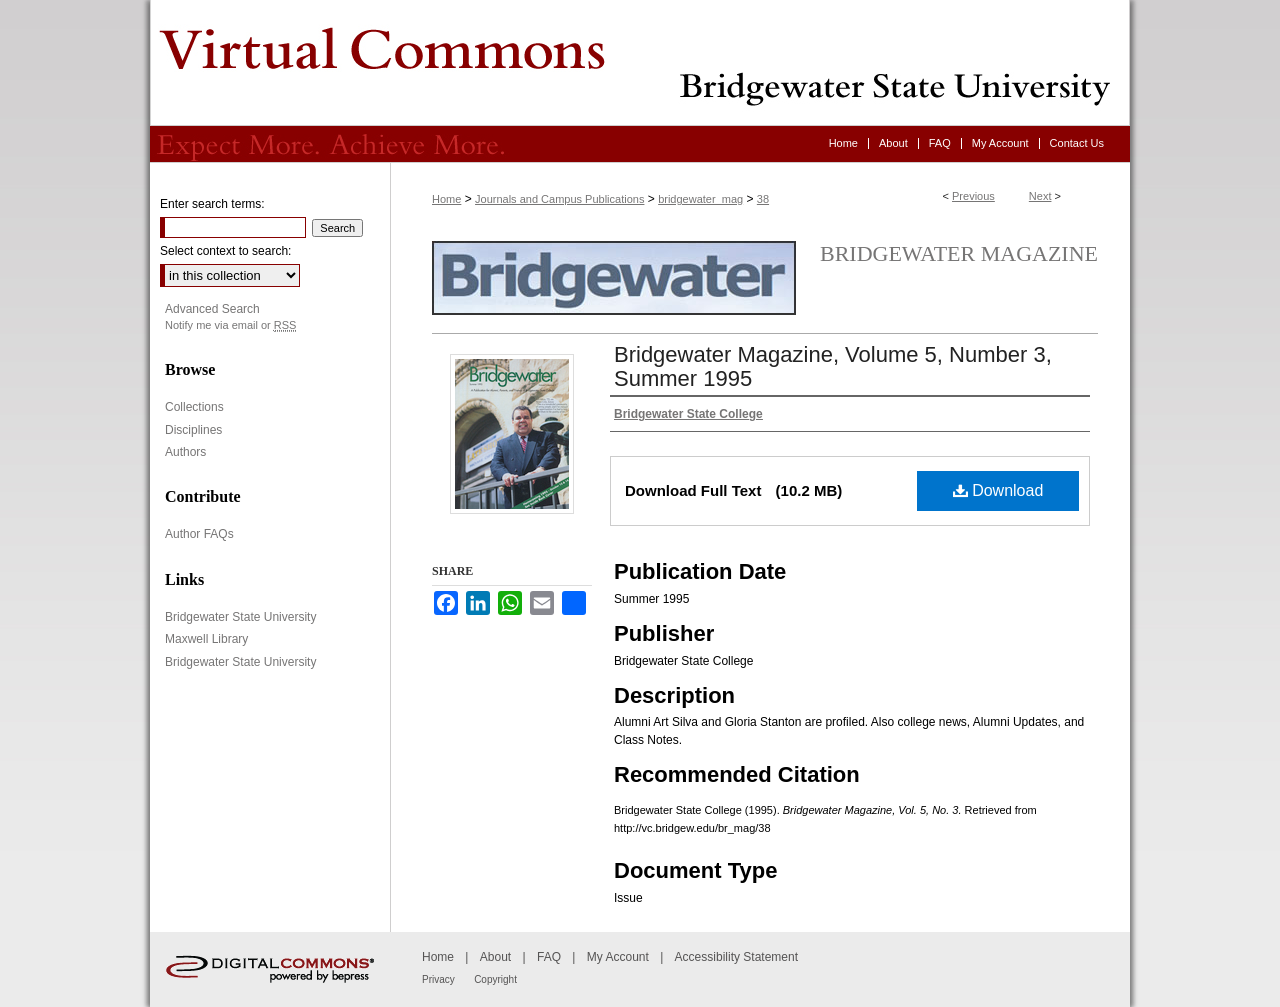 The height and width of the screenshot is (1007, 1280). Describe the element at coordinates (495, 957) in the screenshot. I see `About` at that location.